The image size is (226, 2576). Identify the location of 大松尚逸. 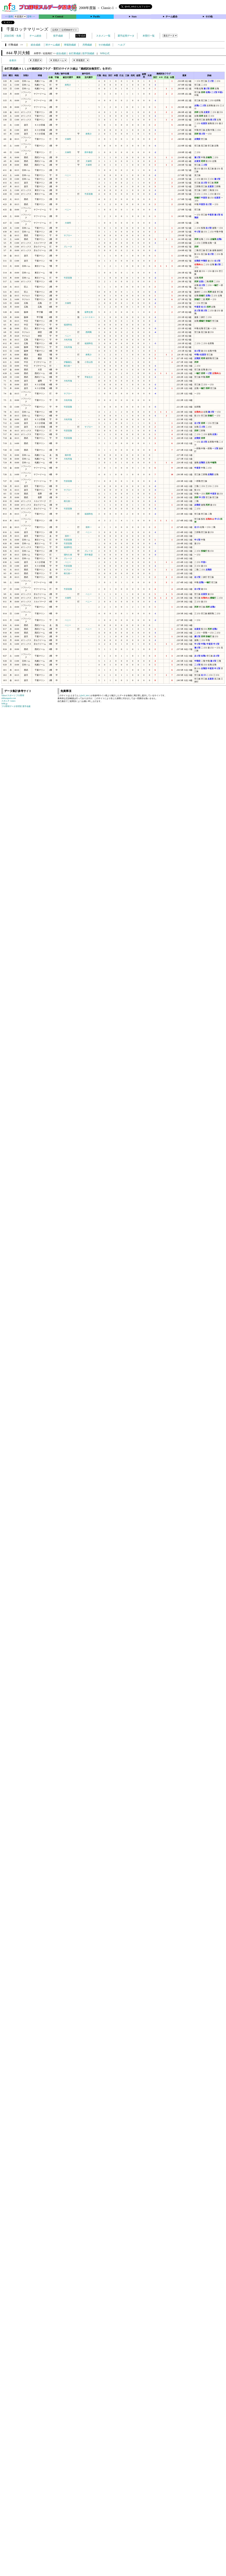
(68, 339).